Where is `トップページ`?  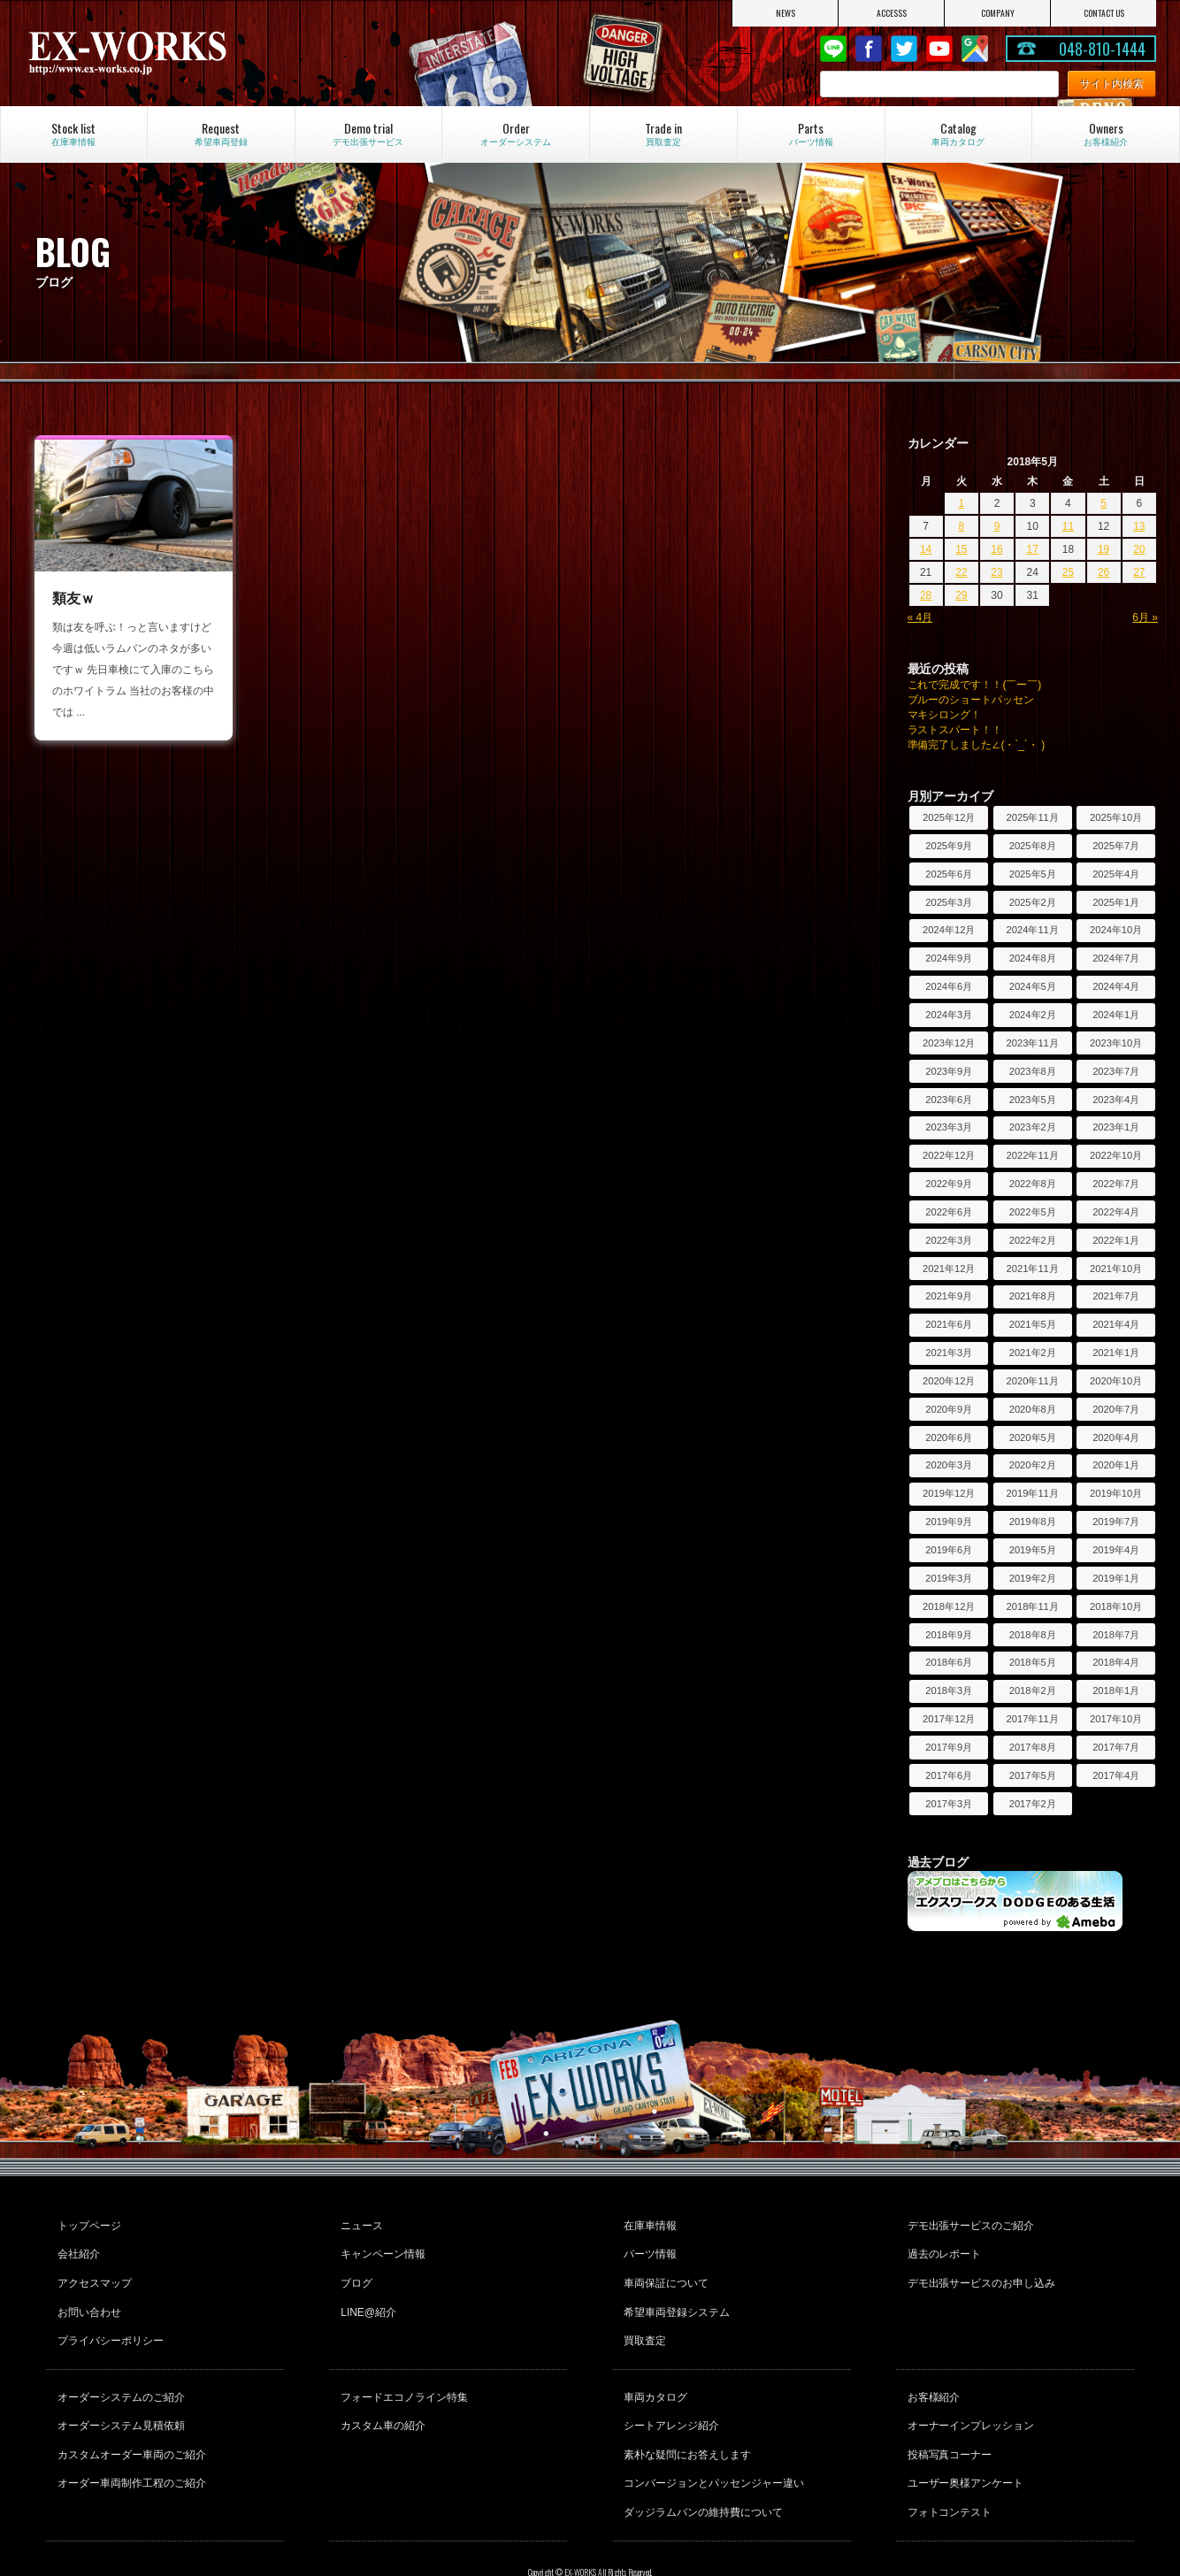 トップページ is located at coordinates (87, 2223).